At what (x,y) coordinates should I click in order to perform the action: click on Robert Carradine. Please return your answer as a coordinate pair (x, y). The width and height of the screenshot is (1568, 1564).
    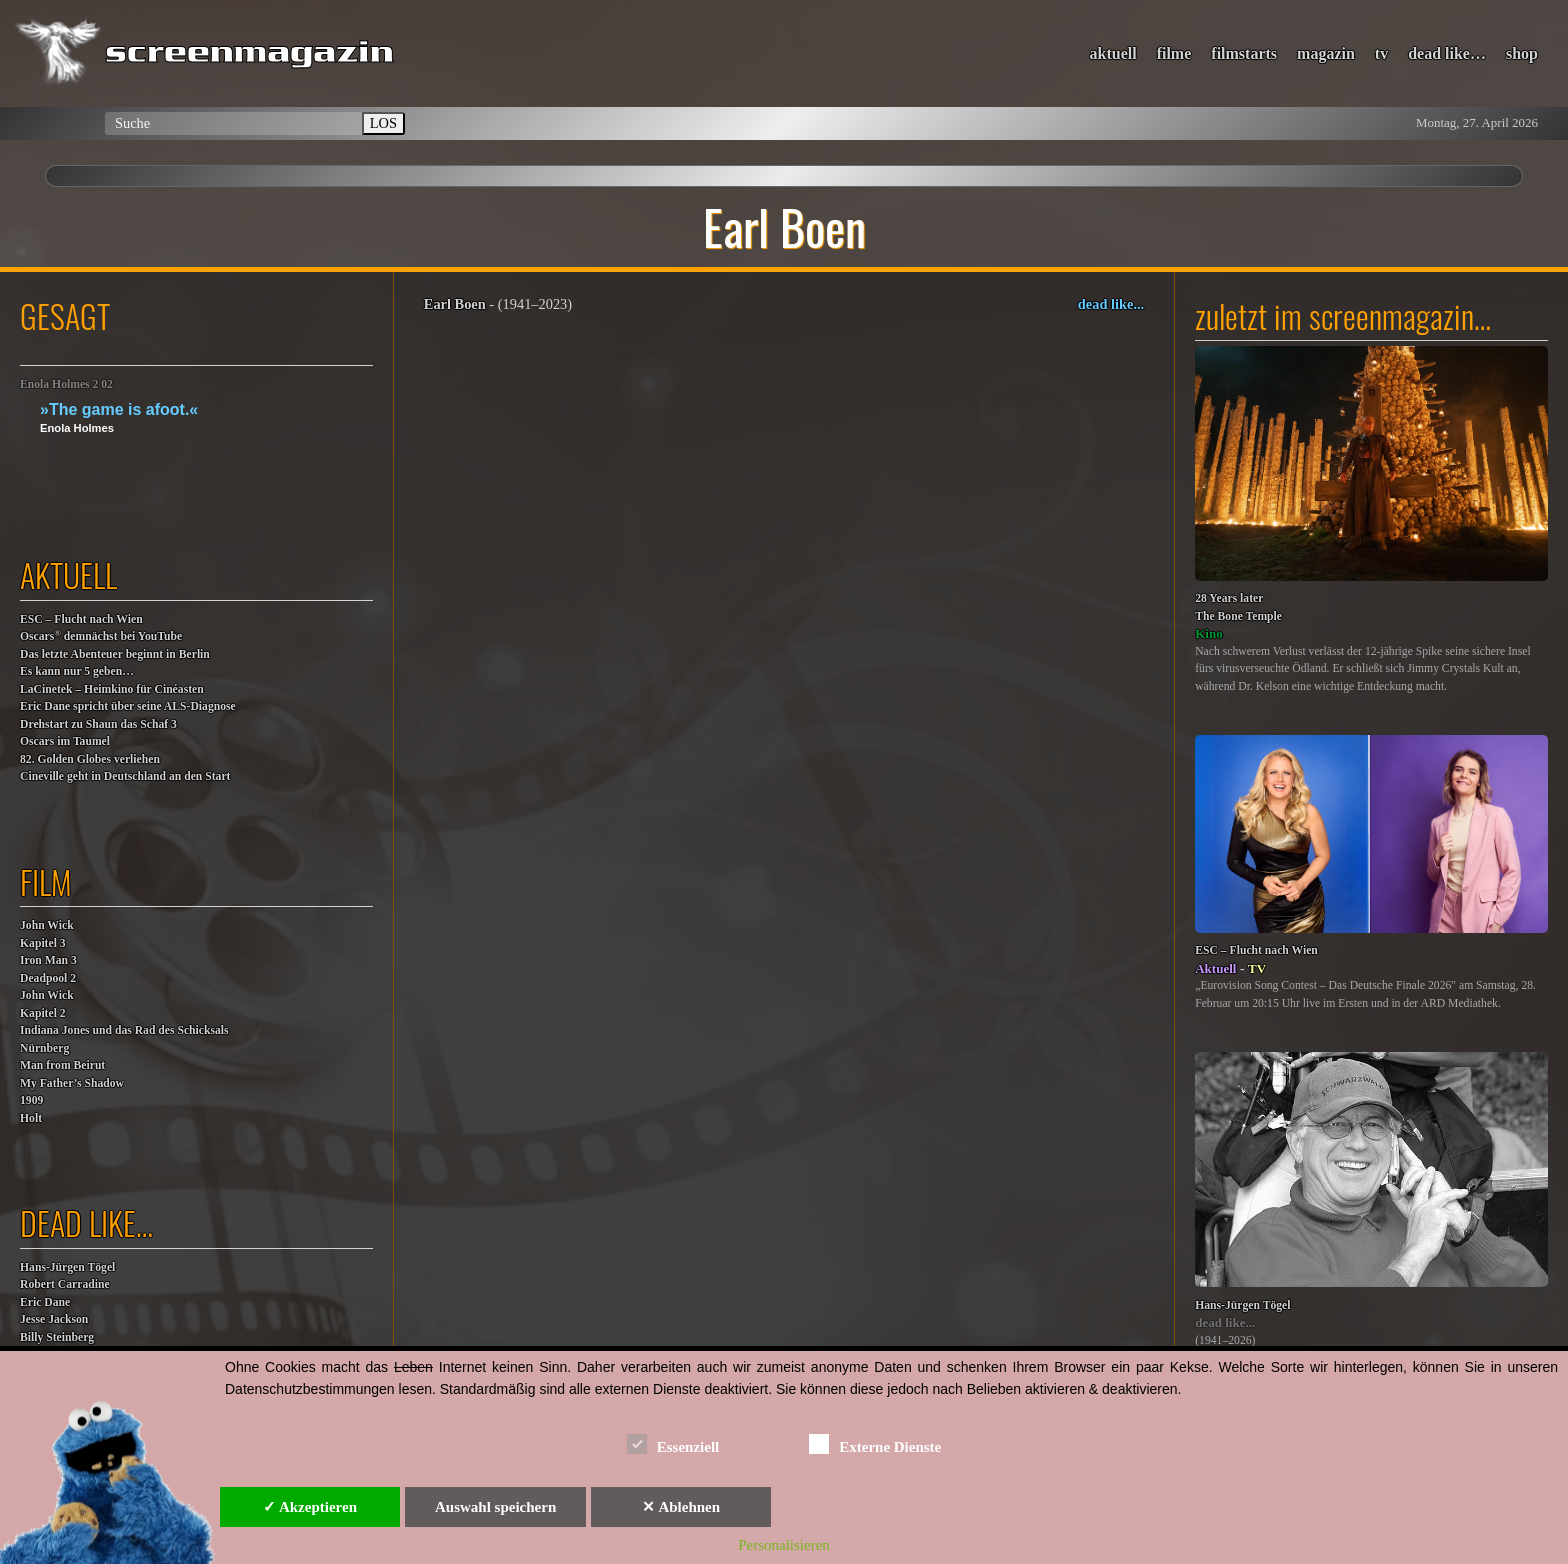
    Looking at the image, I should click on (65, 1284).